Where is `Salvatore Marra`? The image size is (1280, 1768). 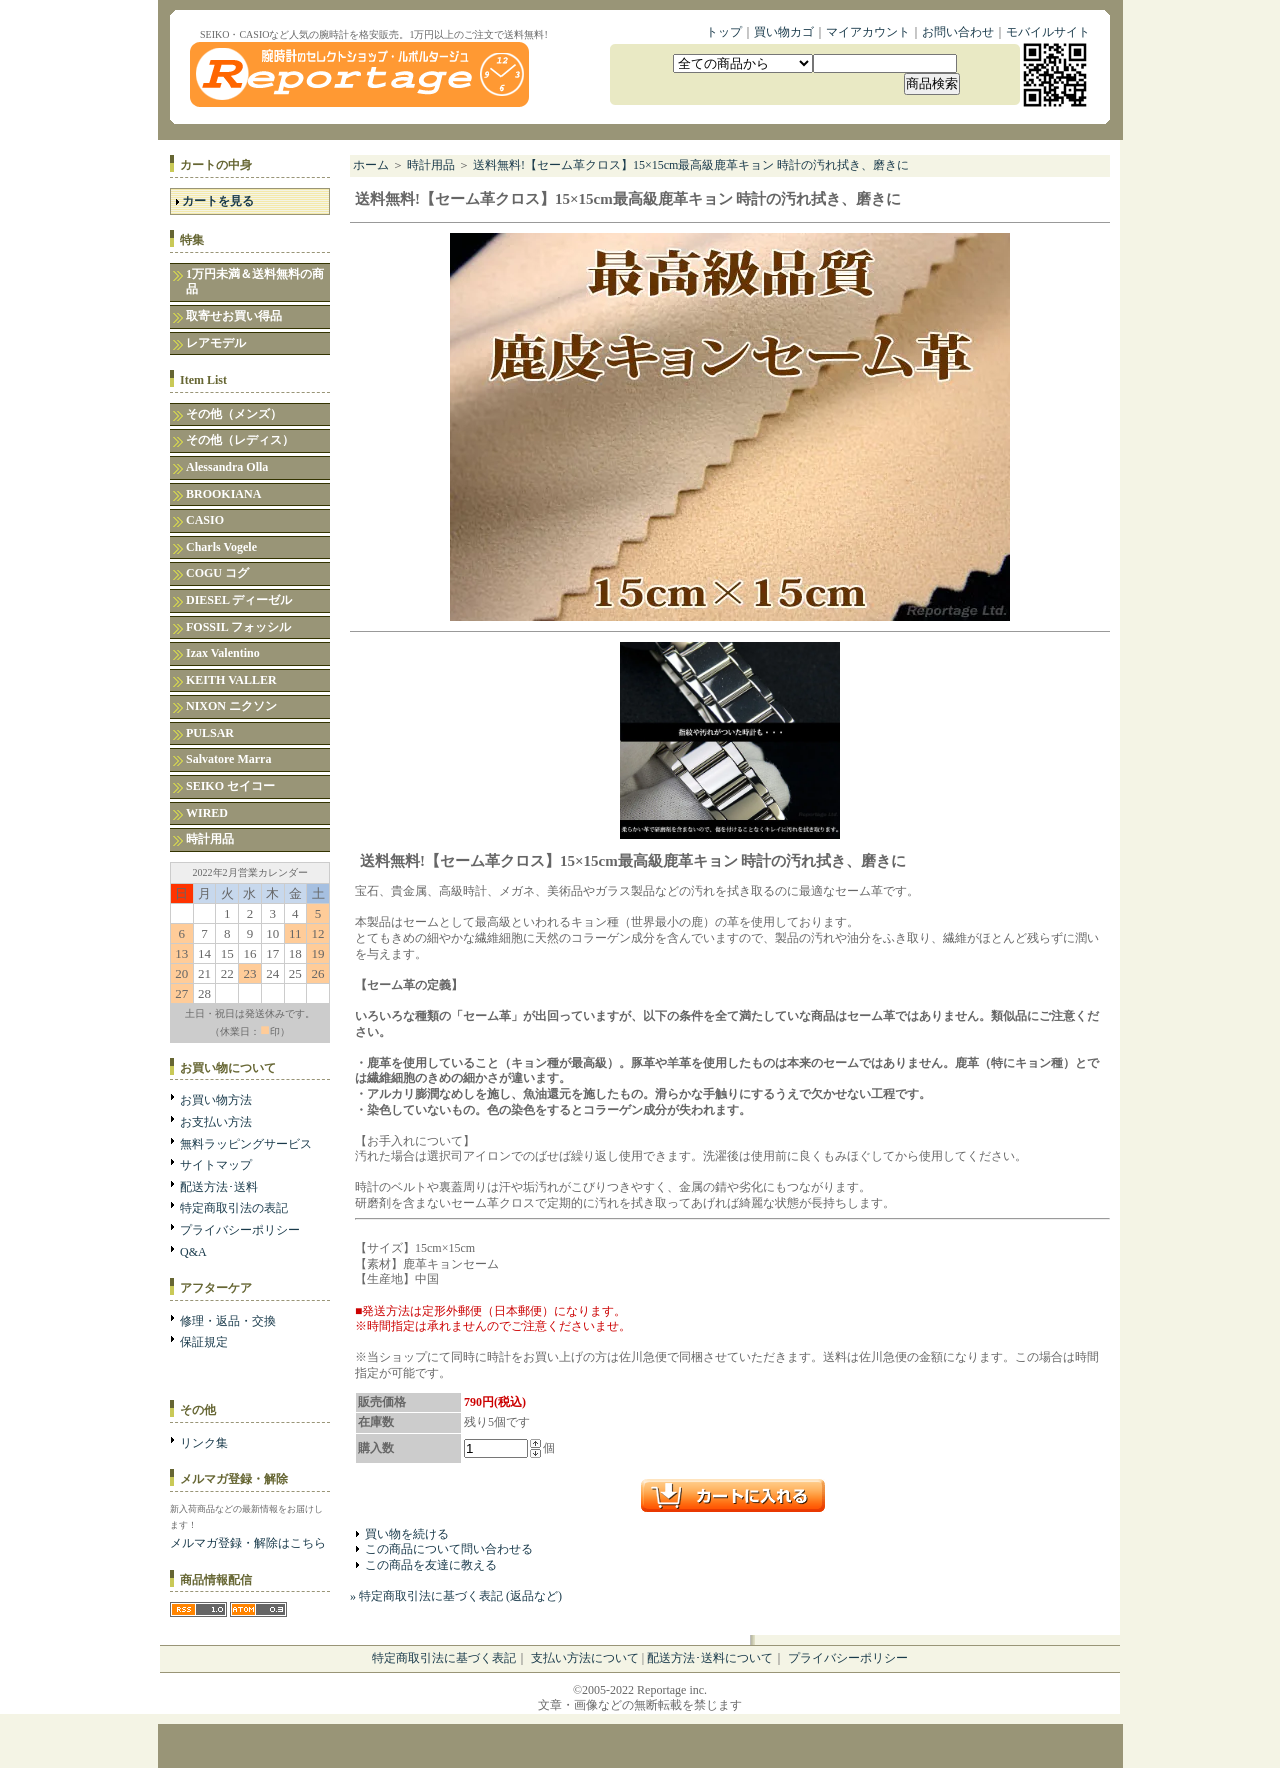 Salvatore Marra is located at coordinates (228, 759).